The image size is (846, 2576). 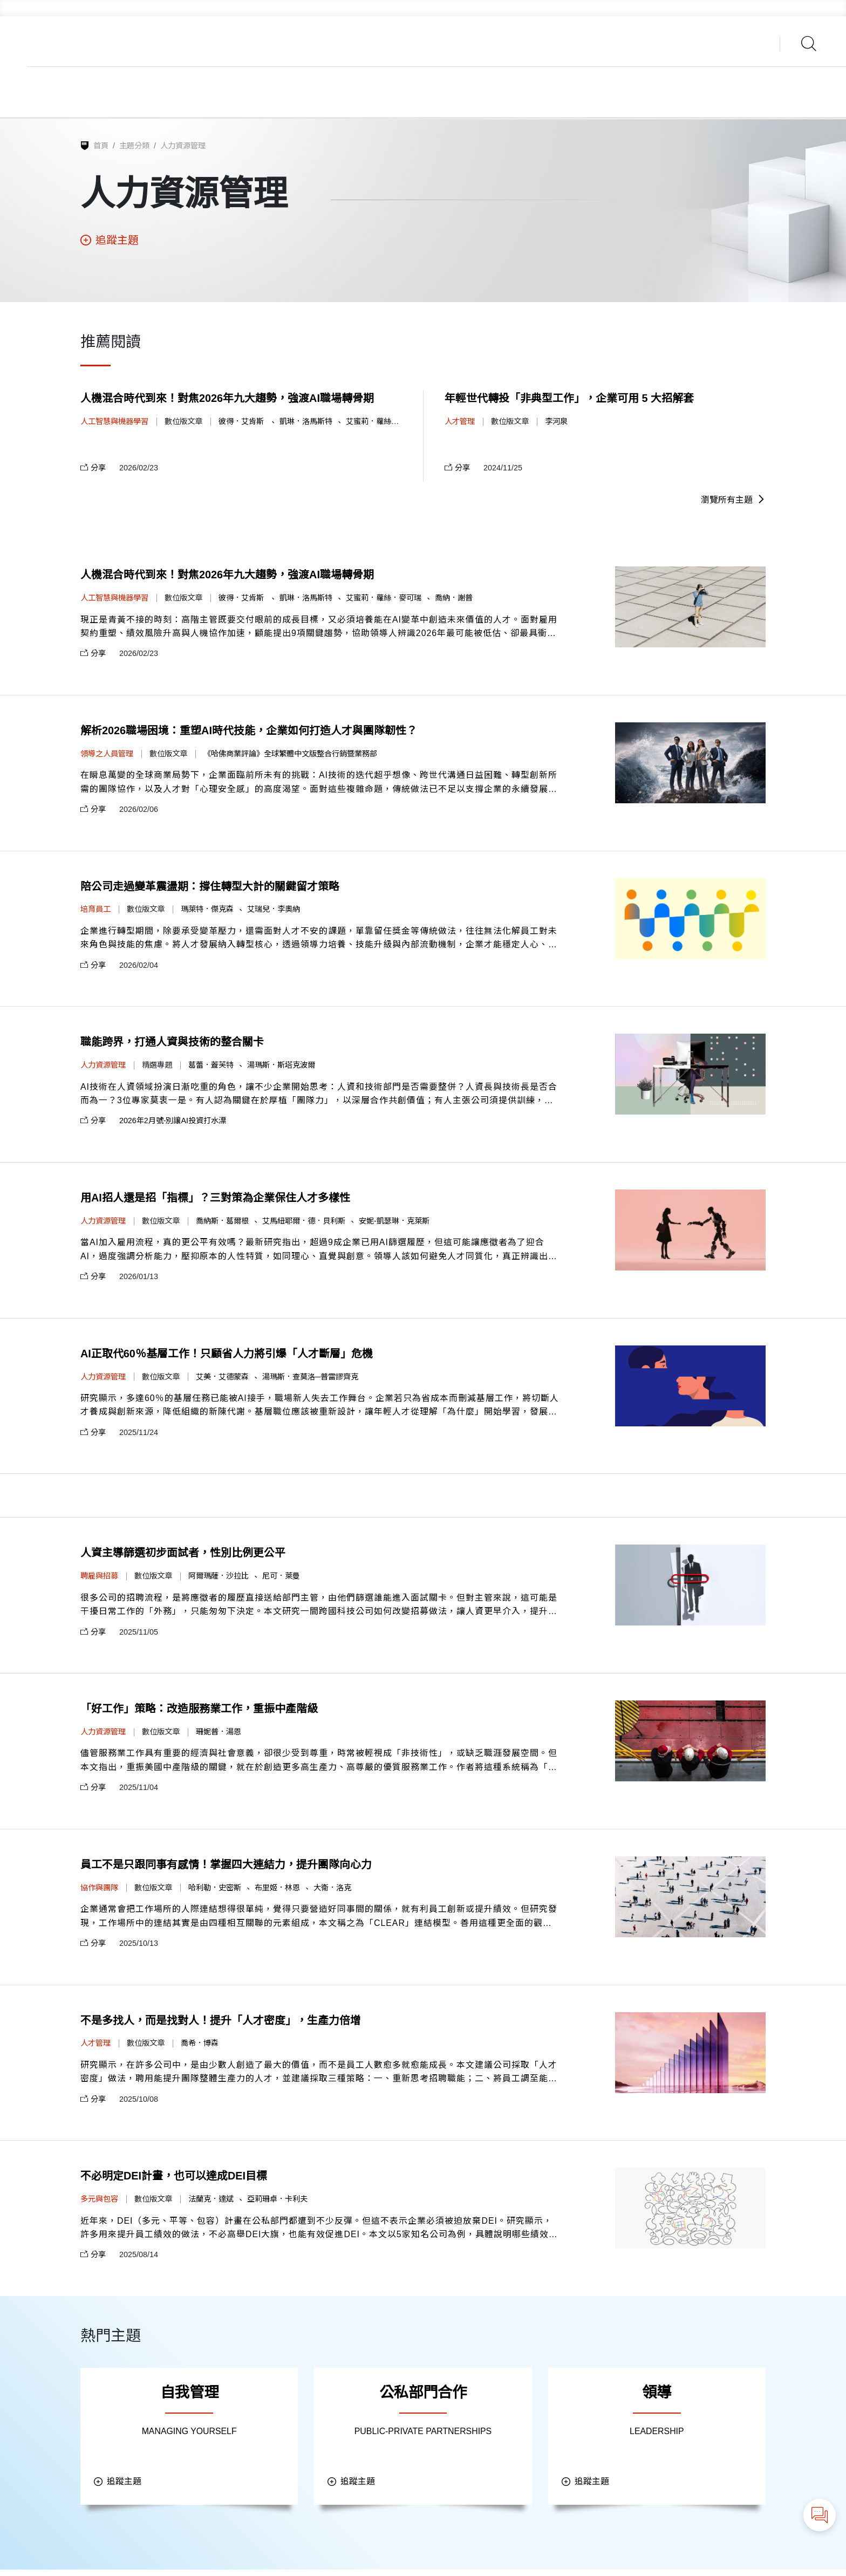 I want to click on 在瞬息萬變的全球商業局勢下，企業面臨前所未有的挑戰：AI技術的迭代超乎想像、跨世代溝通日益困難、轉型創新所需的團隊協作，以及人才對「心理安全感」的高度渴望。面對這些複雜命題，傳統做法已不足以支撐企業的永續發展，而是需要與時俱進的管理新知。, so click(x=318, y=784).